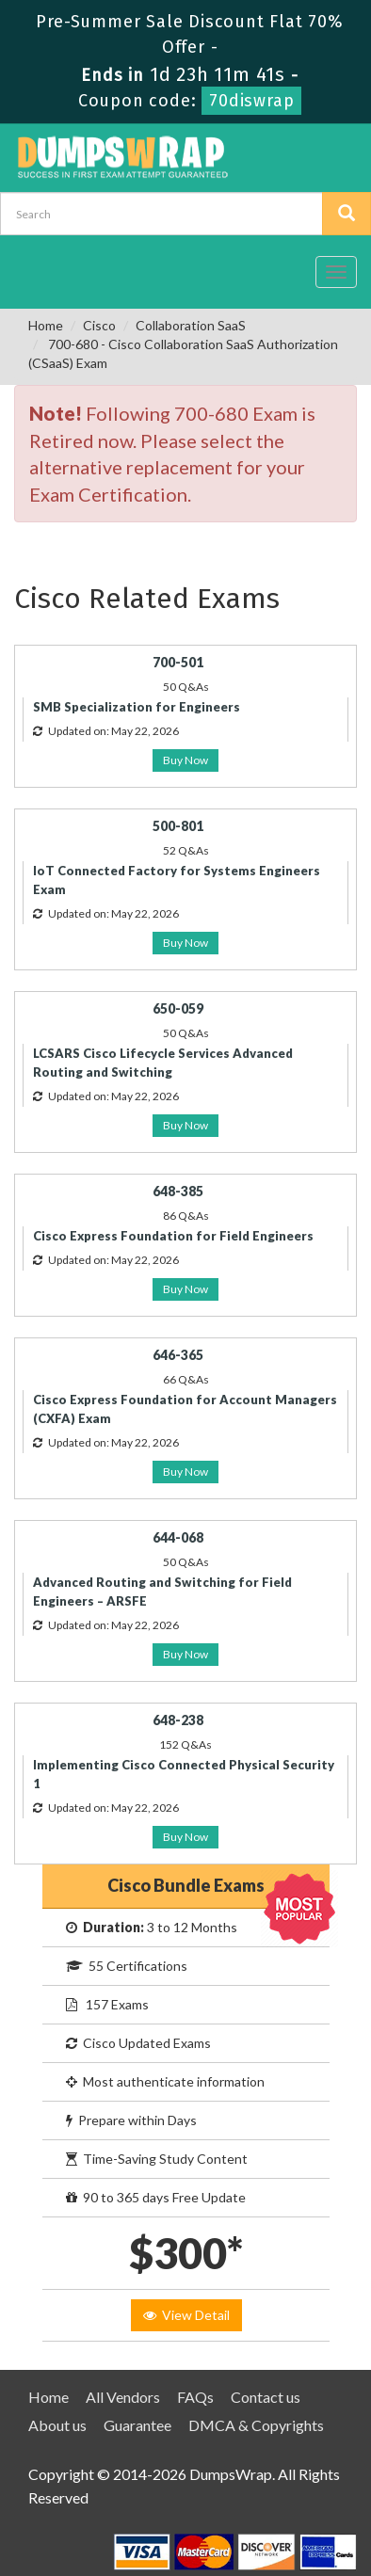  I want to click on 650-059, so click(178, 1008).